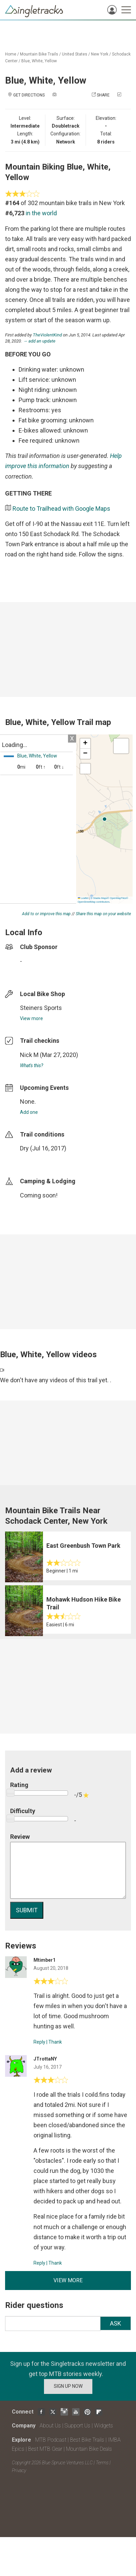 The width and height of the screenshot is (136, 2576). What do you see at coordinates (39, 54) in the screenshot?
I see `Mountain Bike Trails` at bounding box center [39, 54].